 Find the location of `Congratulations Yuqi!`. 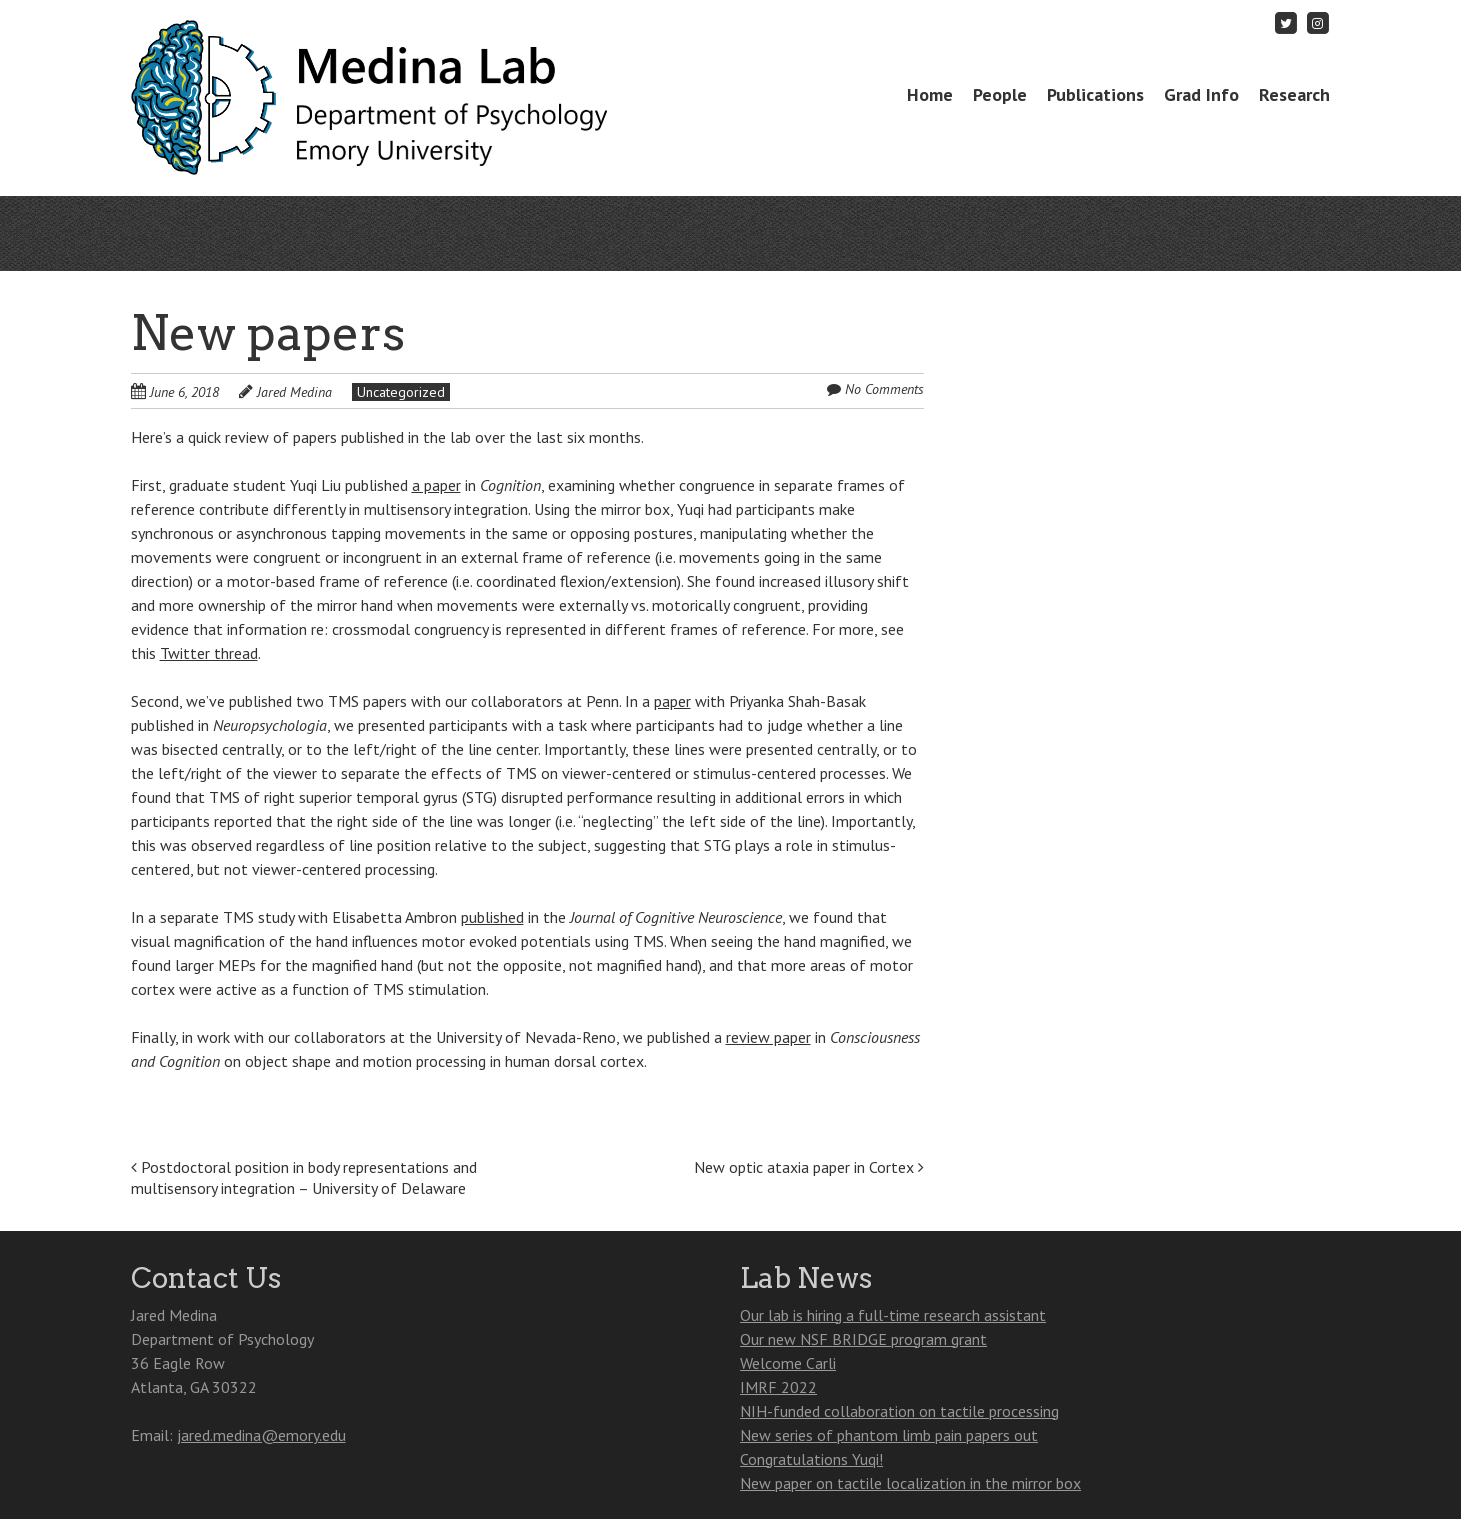

Congratulations Yuqi! is located at coordinates (811, 1459).